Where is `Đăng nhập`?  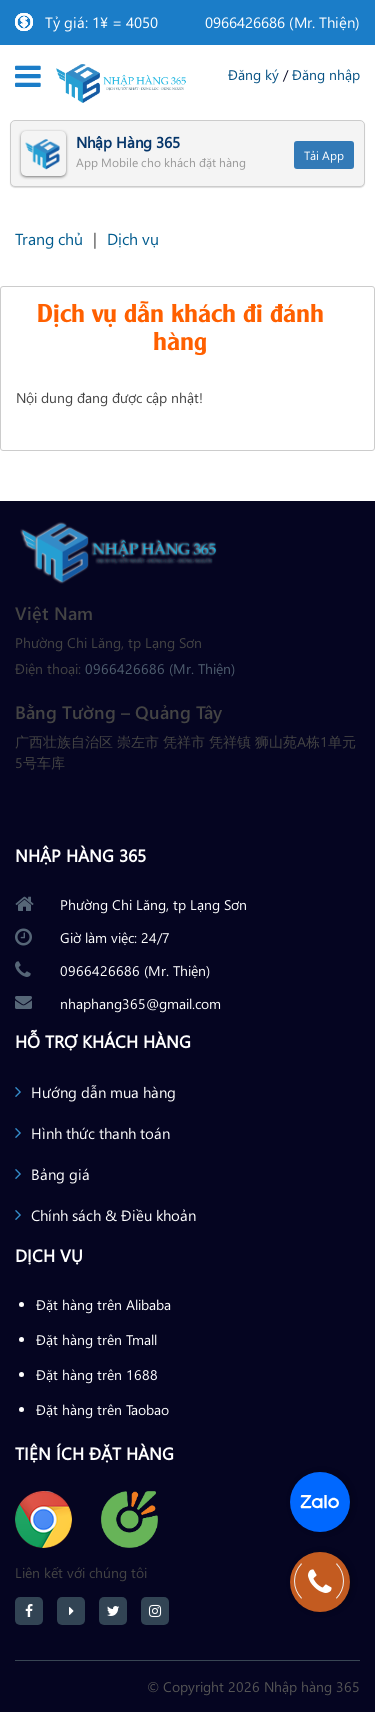
Đăng nhập is located at coordinates (326, 74).